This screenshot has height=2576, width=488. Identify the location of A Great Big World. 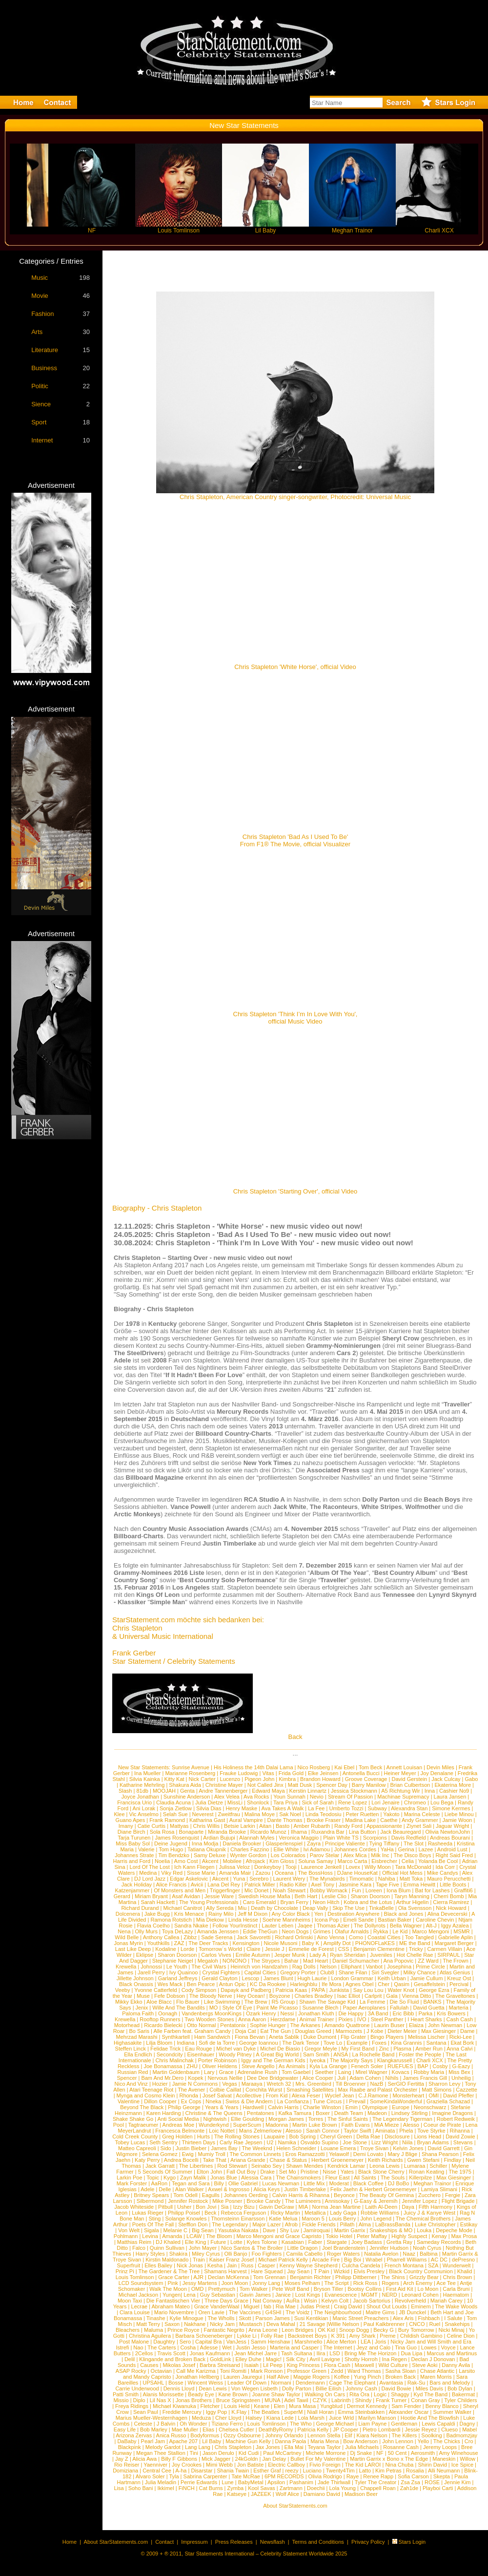
(277, 2054).